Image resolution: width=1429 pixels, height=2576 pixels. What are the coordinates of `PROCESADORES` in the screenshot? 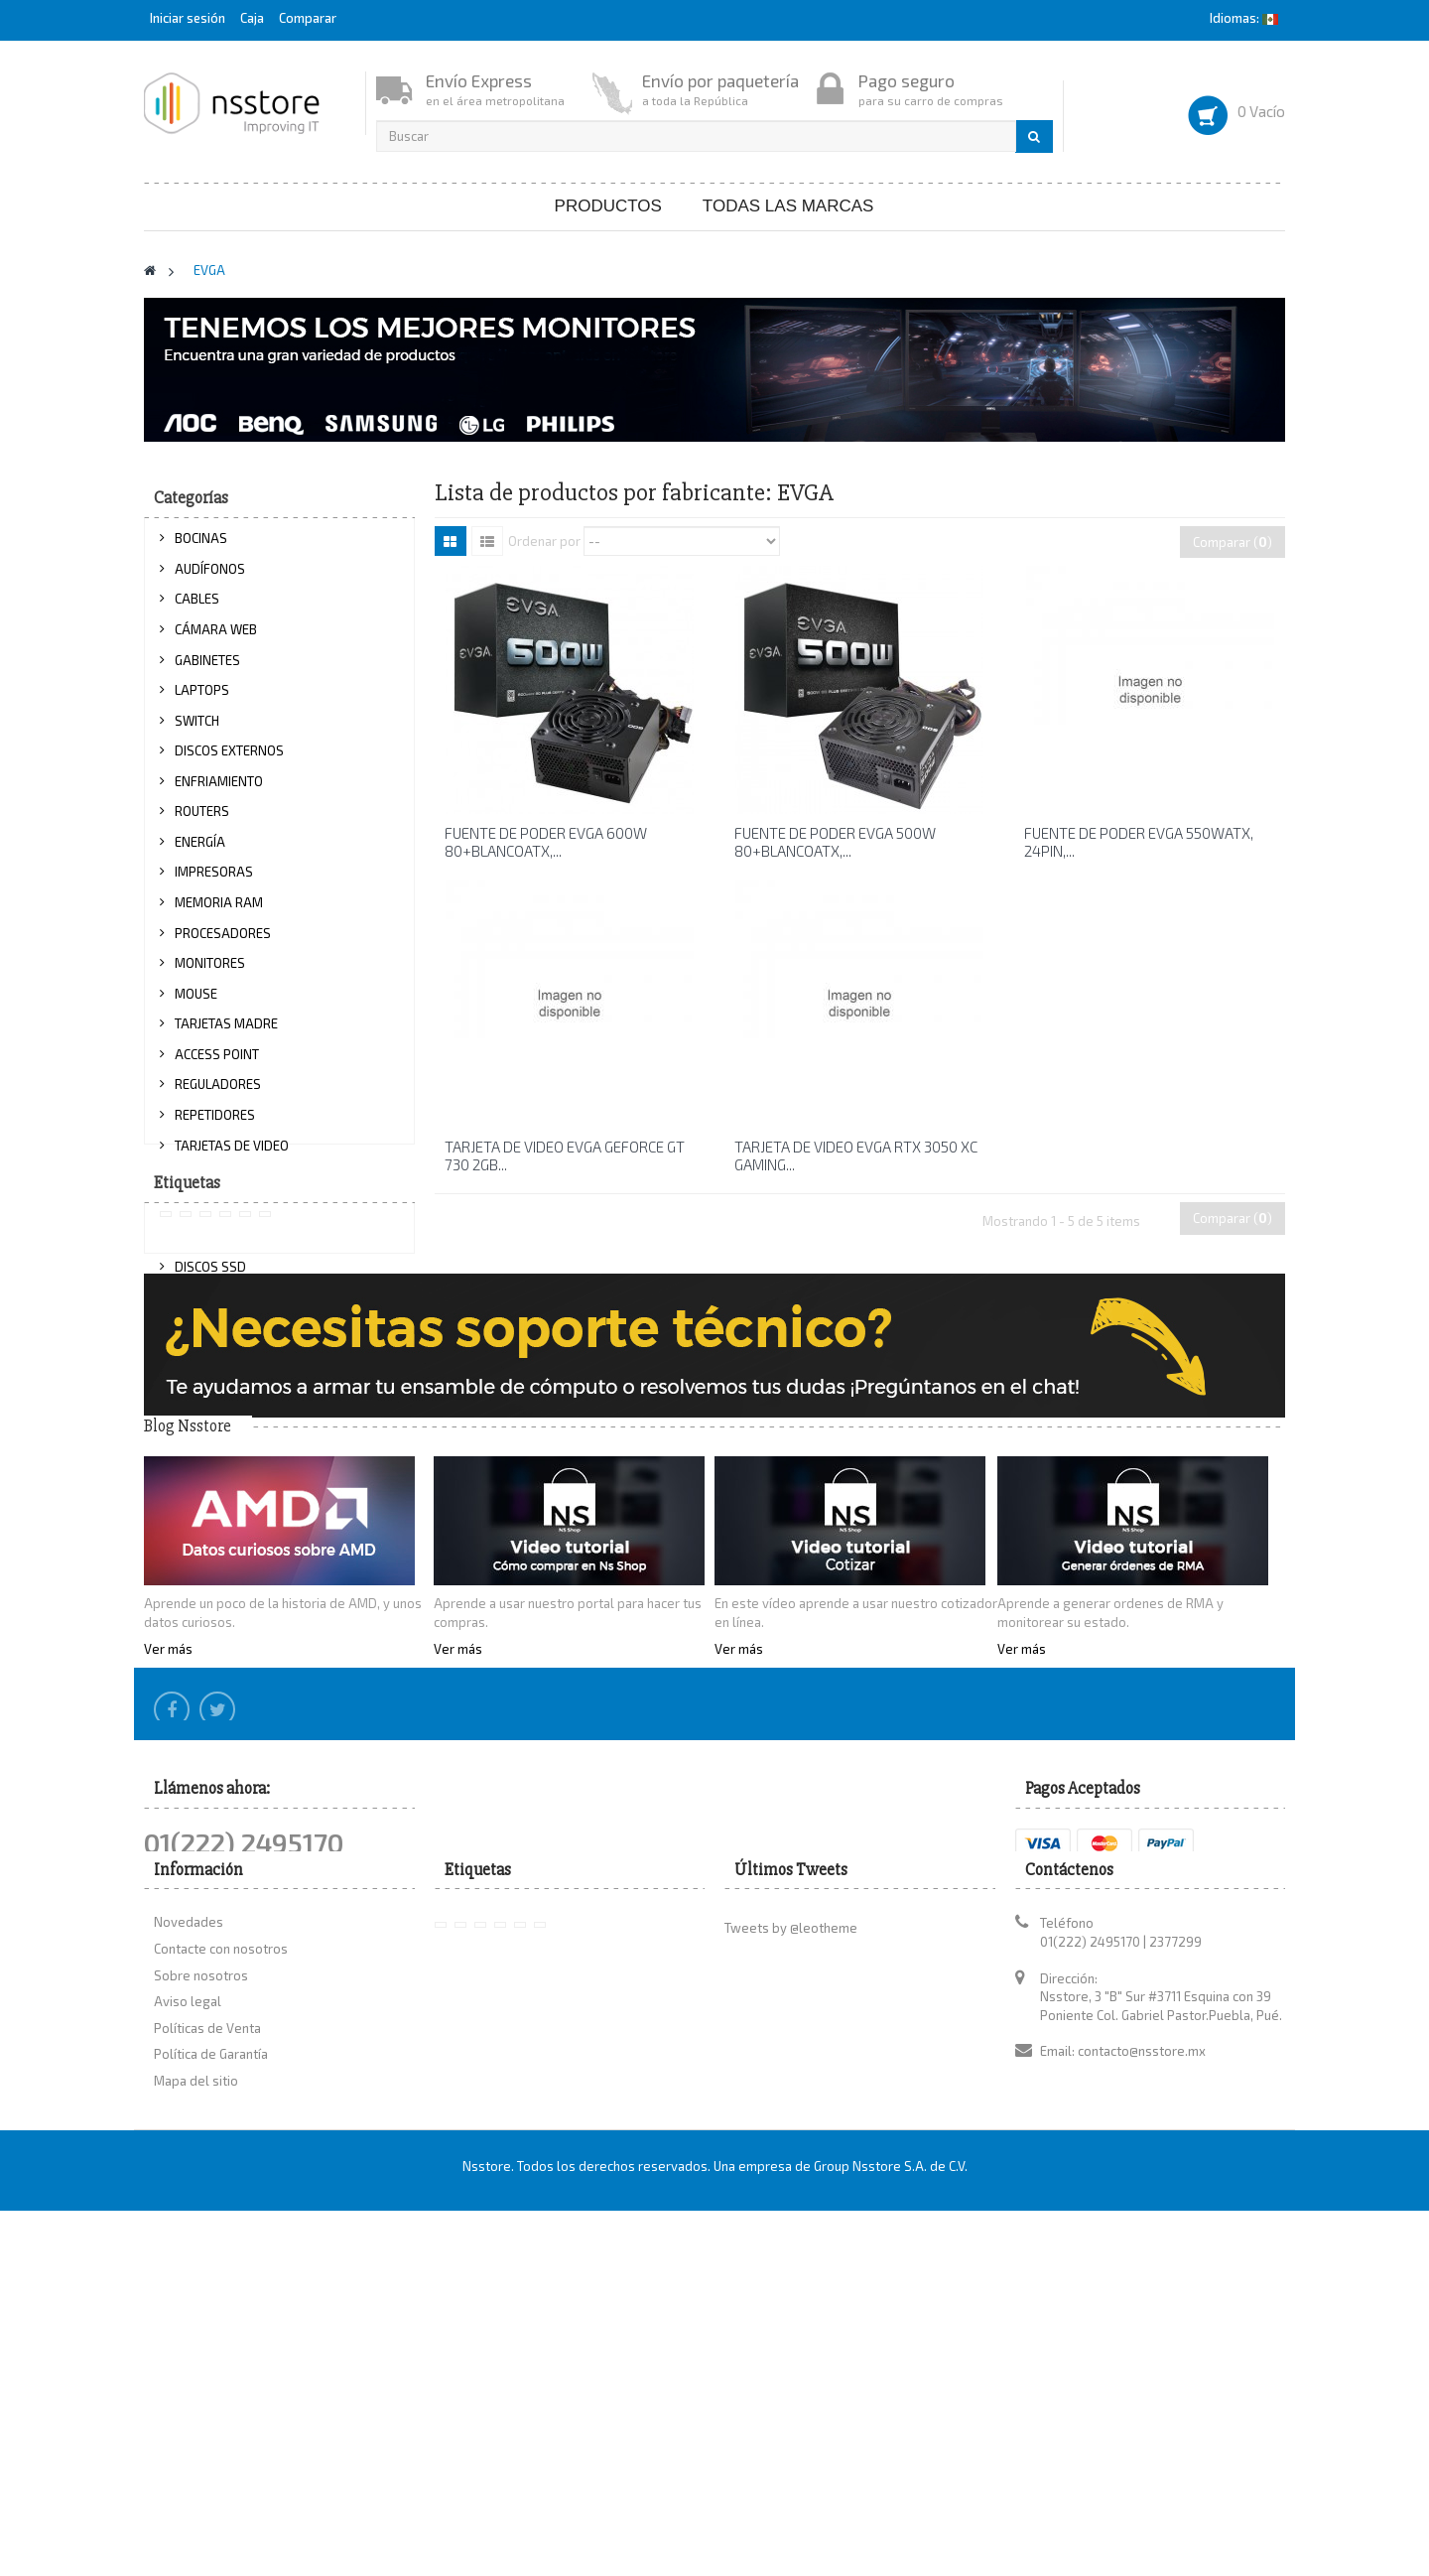 It's located at (223, 942).